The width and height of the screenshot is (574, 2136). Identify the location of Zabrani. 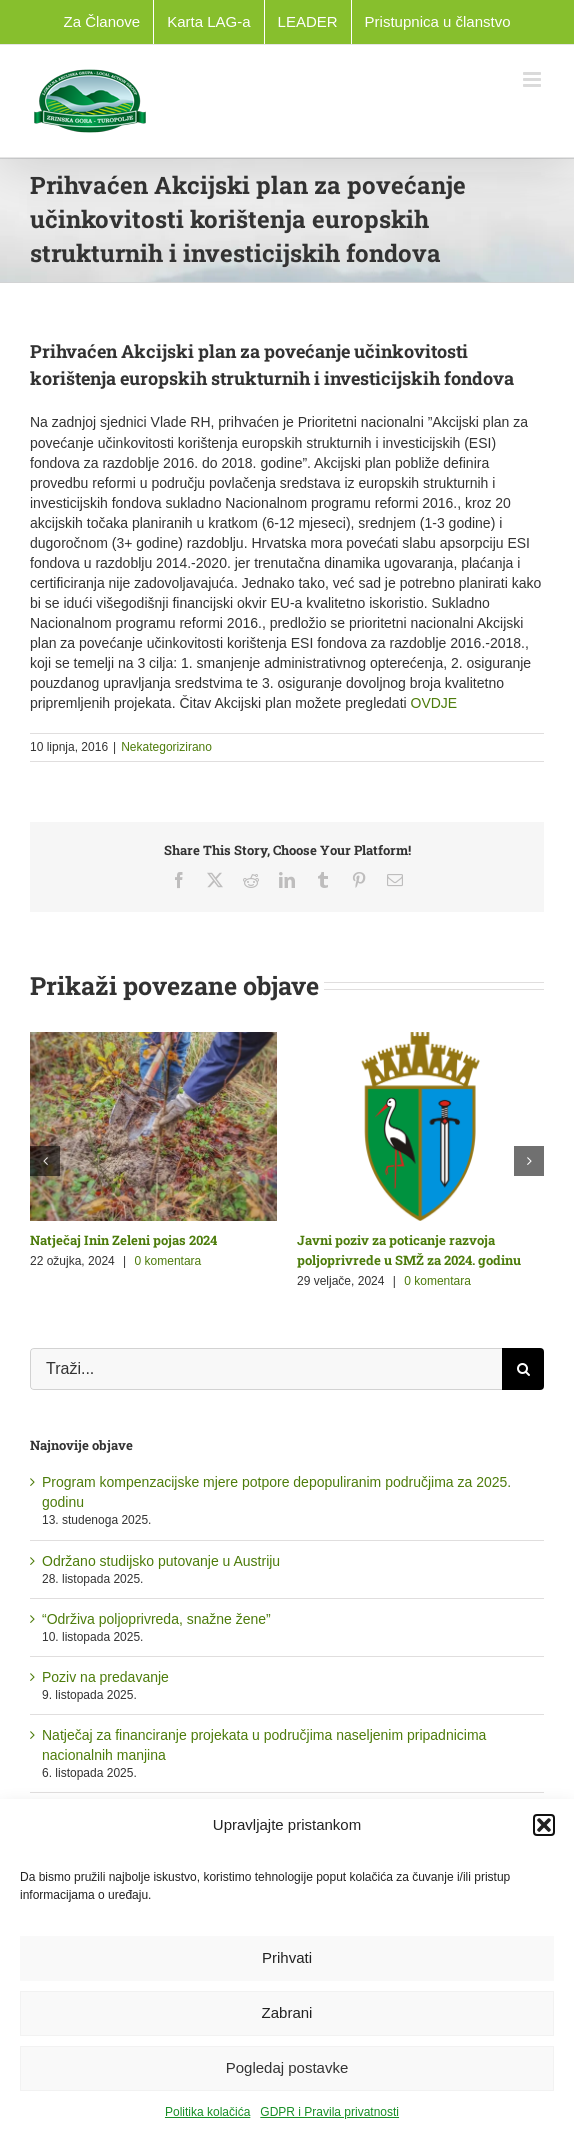
(287, 2012).